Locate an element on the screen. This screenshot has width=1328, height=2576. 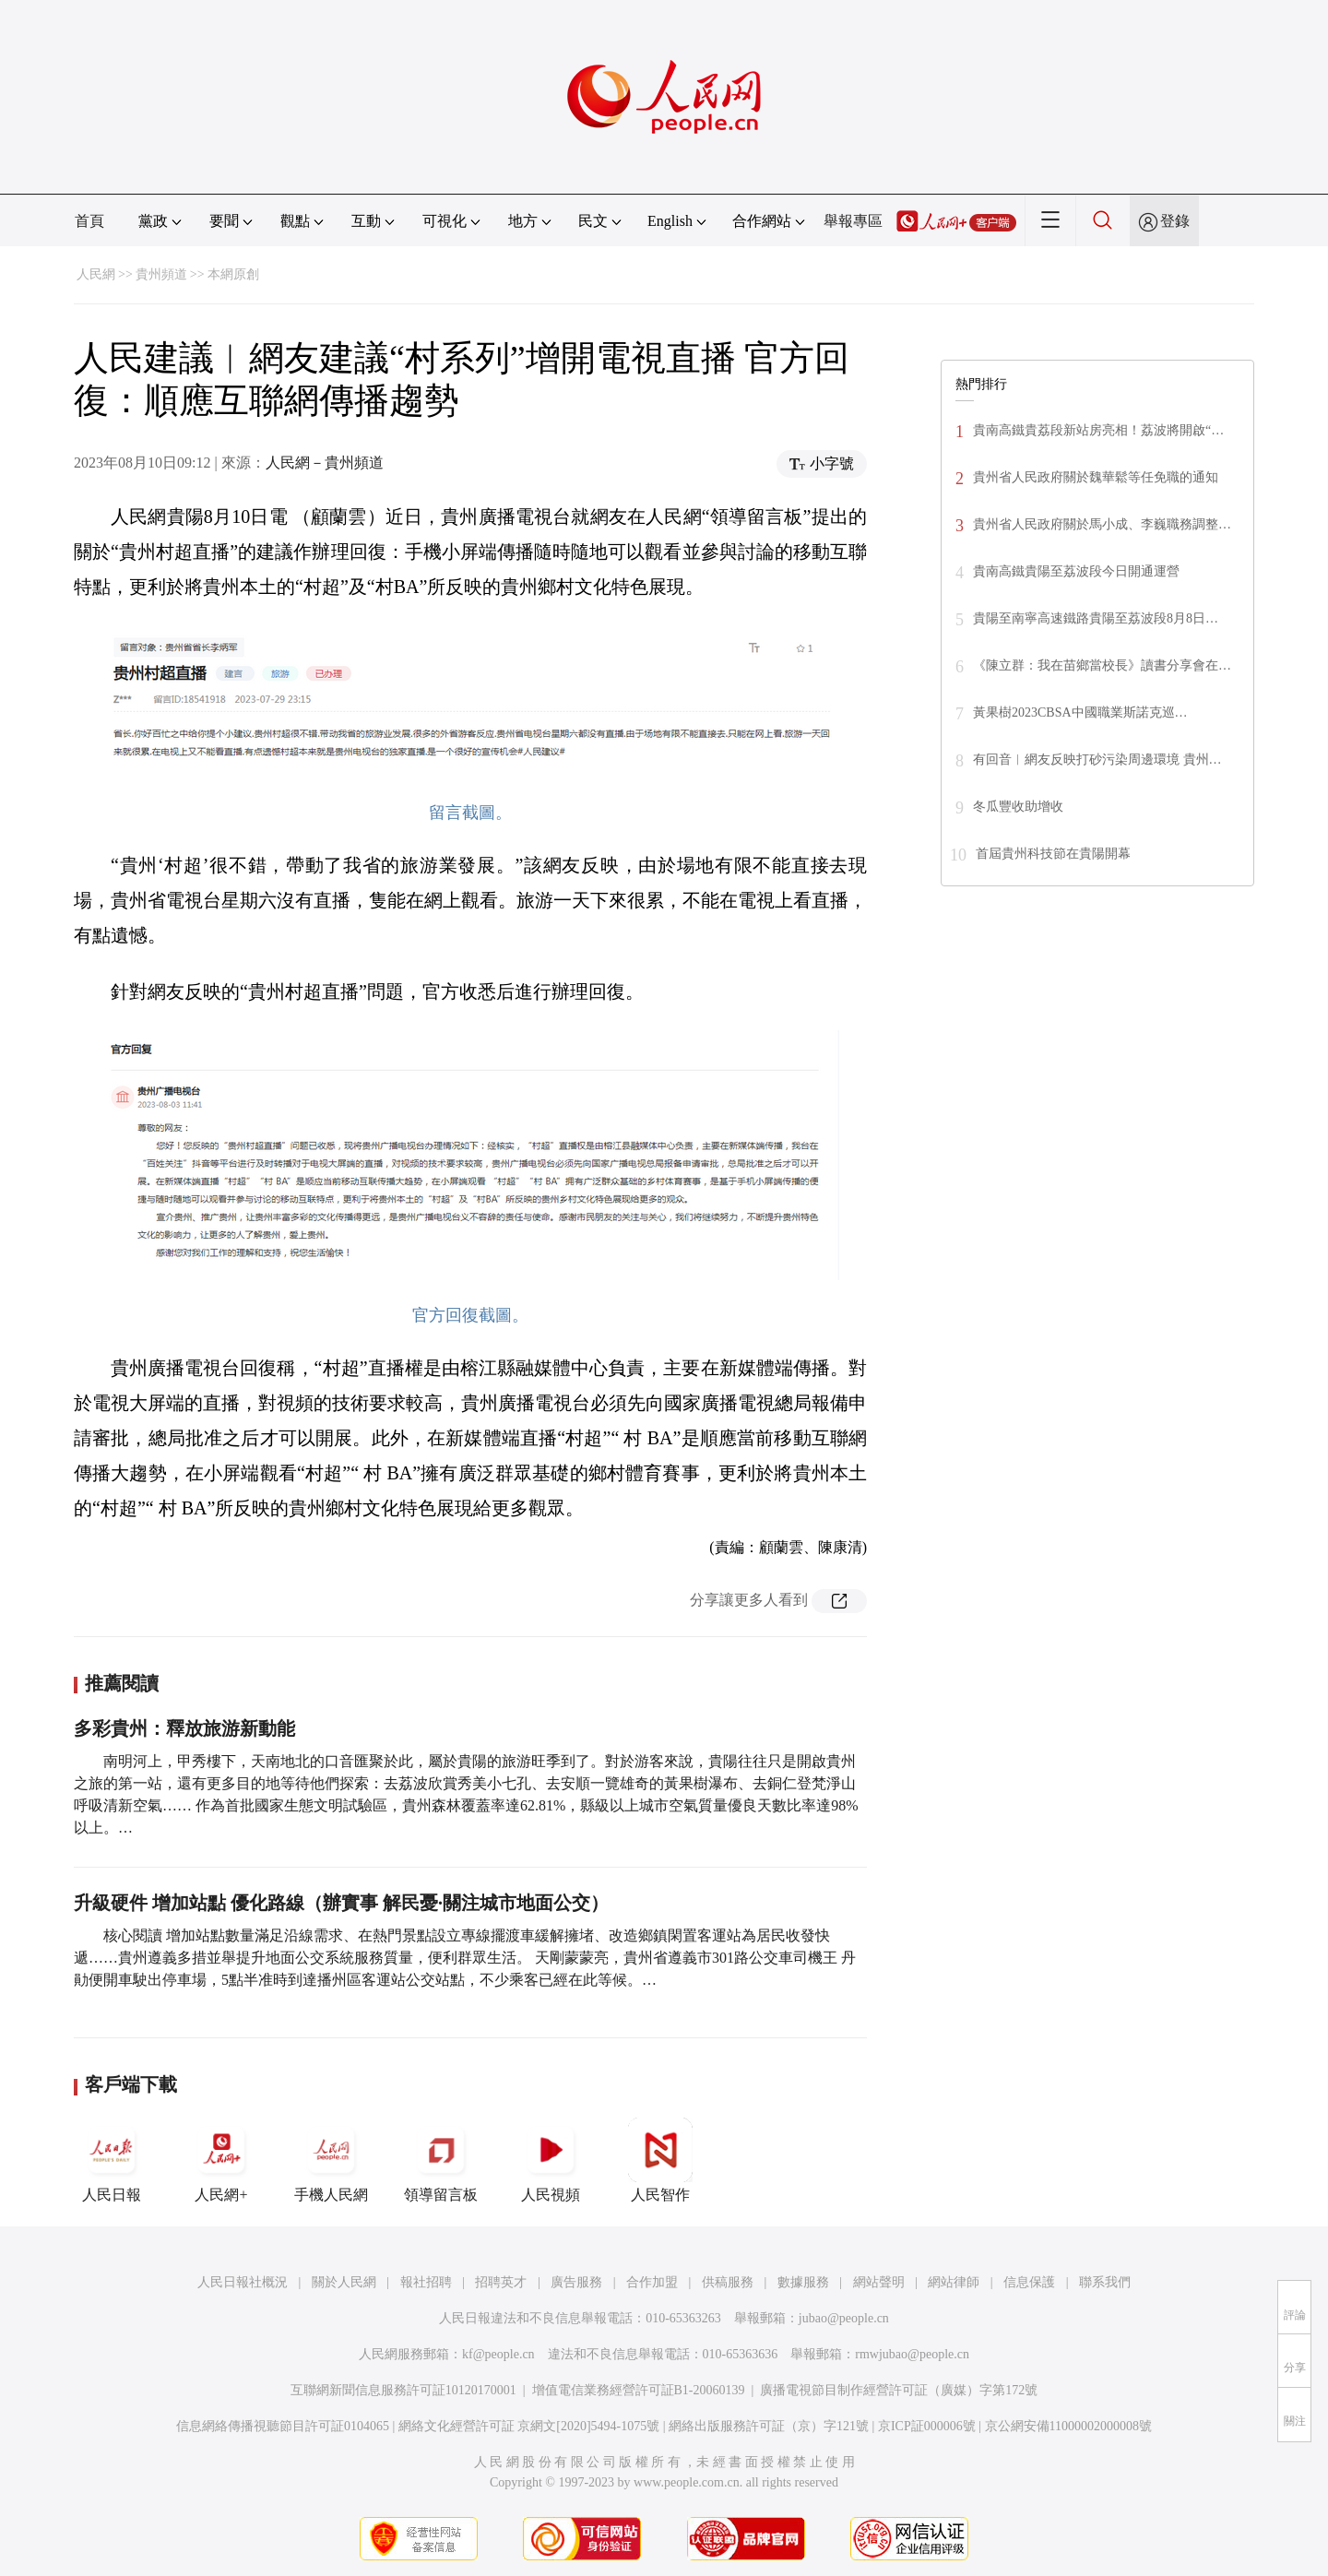
增值電信業務經營許可証B1-20060139 is located at coordinates (638, 2390).